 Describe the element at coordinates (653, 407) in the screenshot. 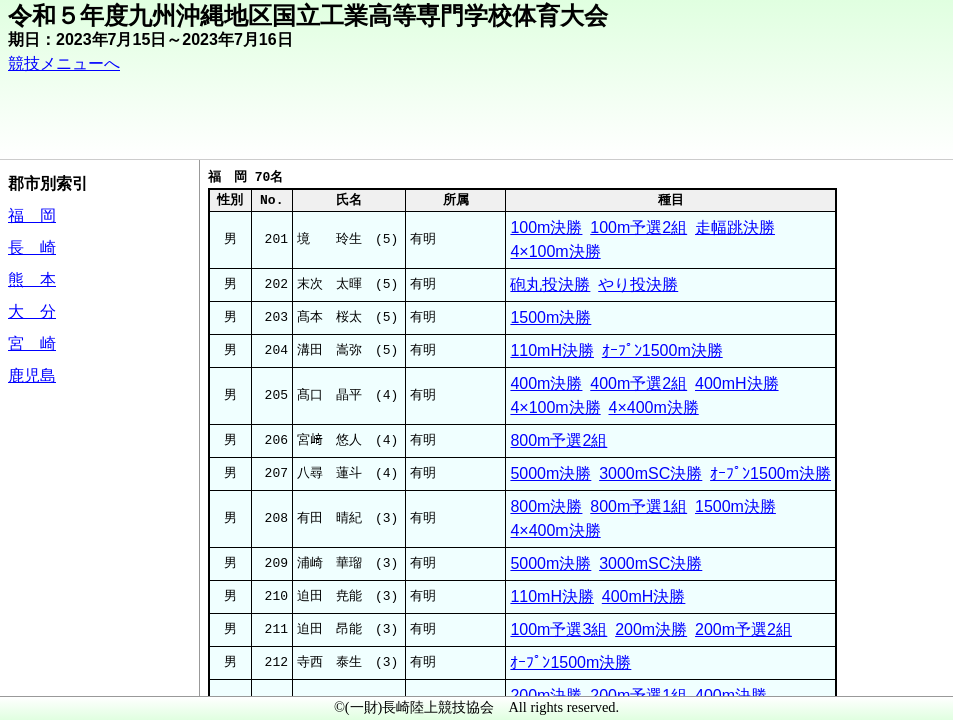

I see `4×400m決勝` at that location.